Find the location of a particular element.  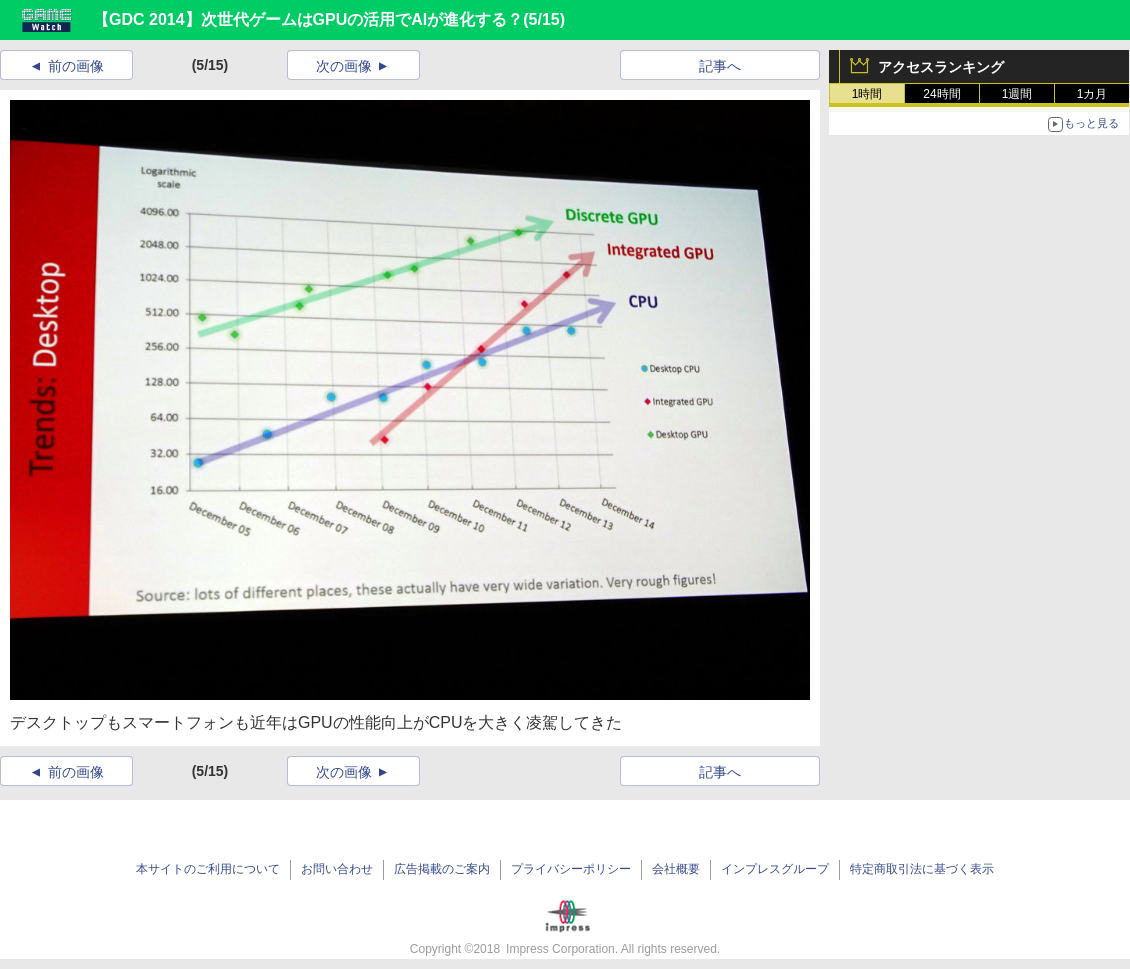

【GDC 2014】次世代ゲームはGPUの活用でAIが進化する？ is located at coordinates (308, 19).